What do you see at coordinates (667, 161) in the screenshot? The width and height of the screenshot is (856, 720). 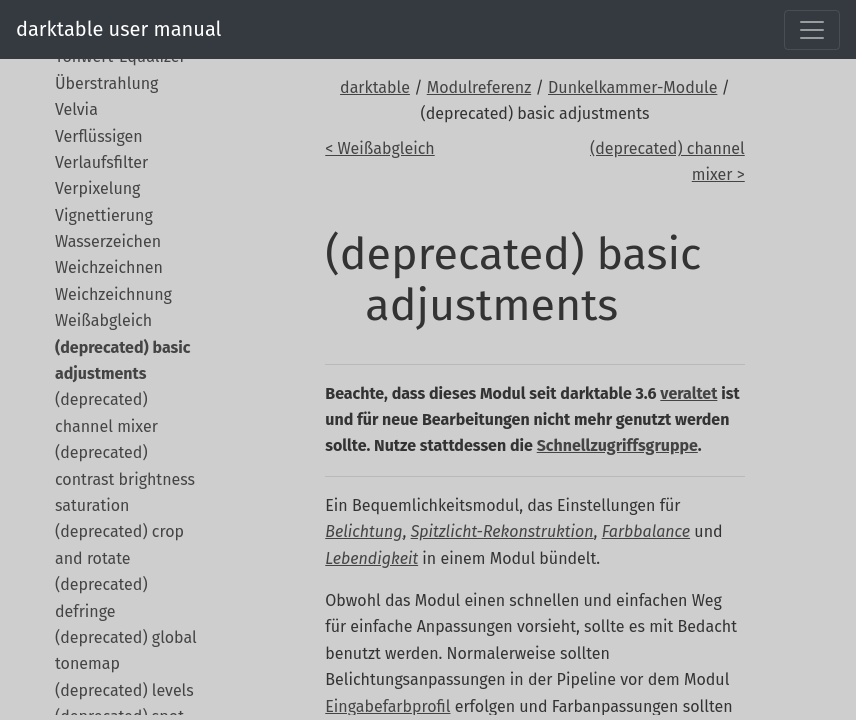 I see `(deprecated) channel mixer >` at bounding box center [667, 161].